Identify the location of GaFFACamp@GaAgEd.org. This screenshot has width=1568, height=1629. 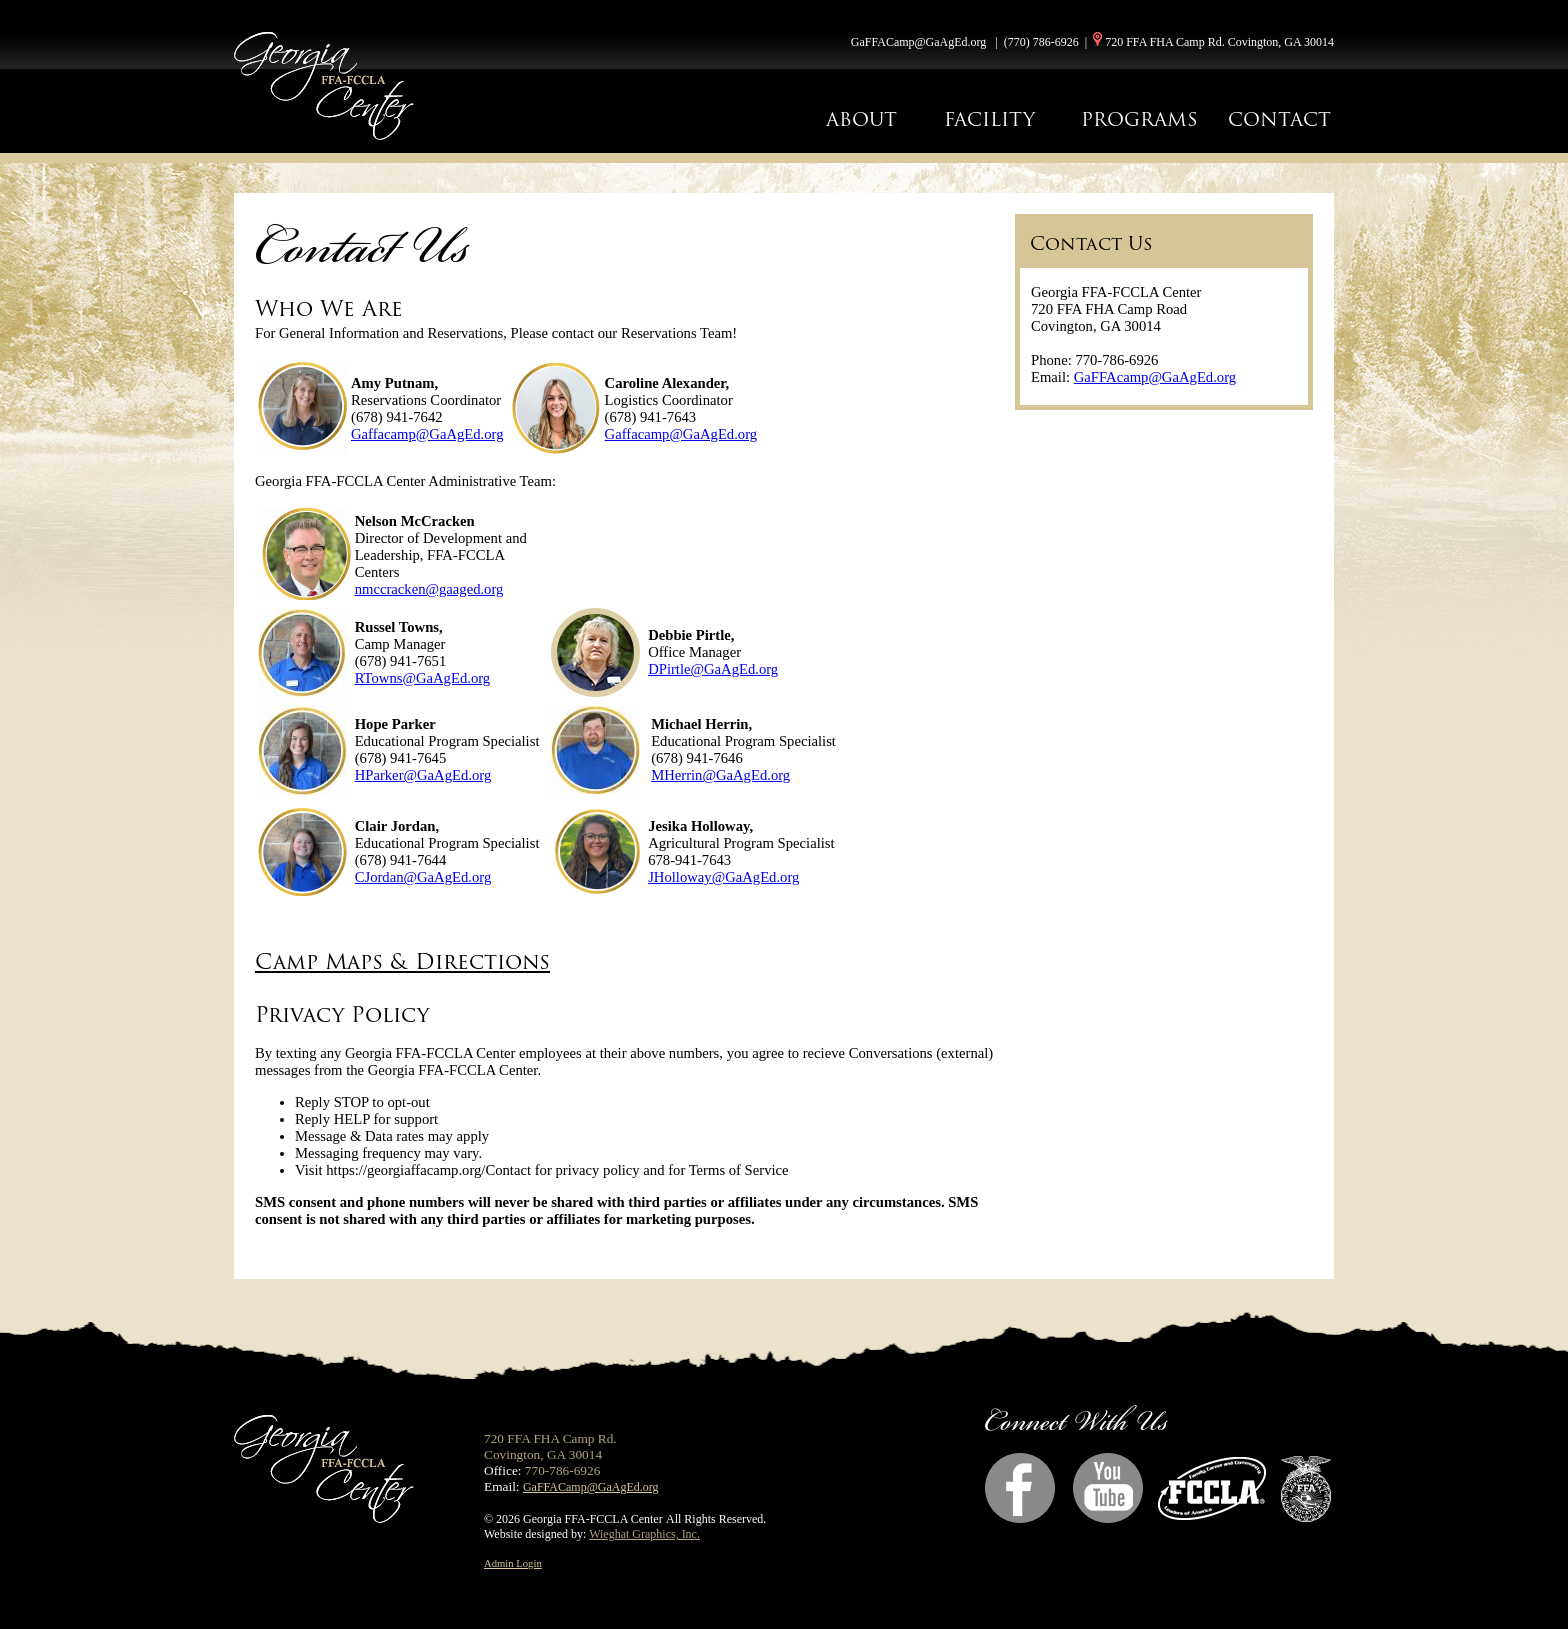
(919, 42).